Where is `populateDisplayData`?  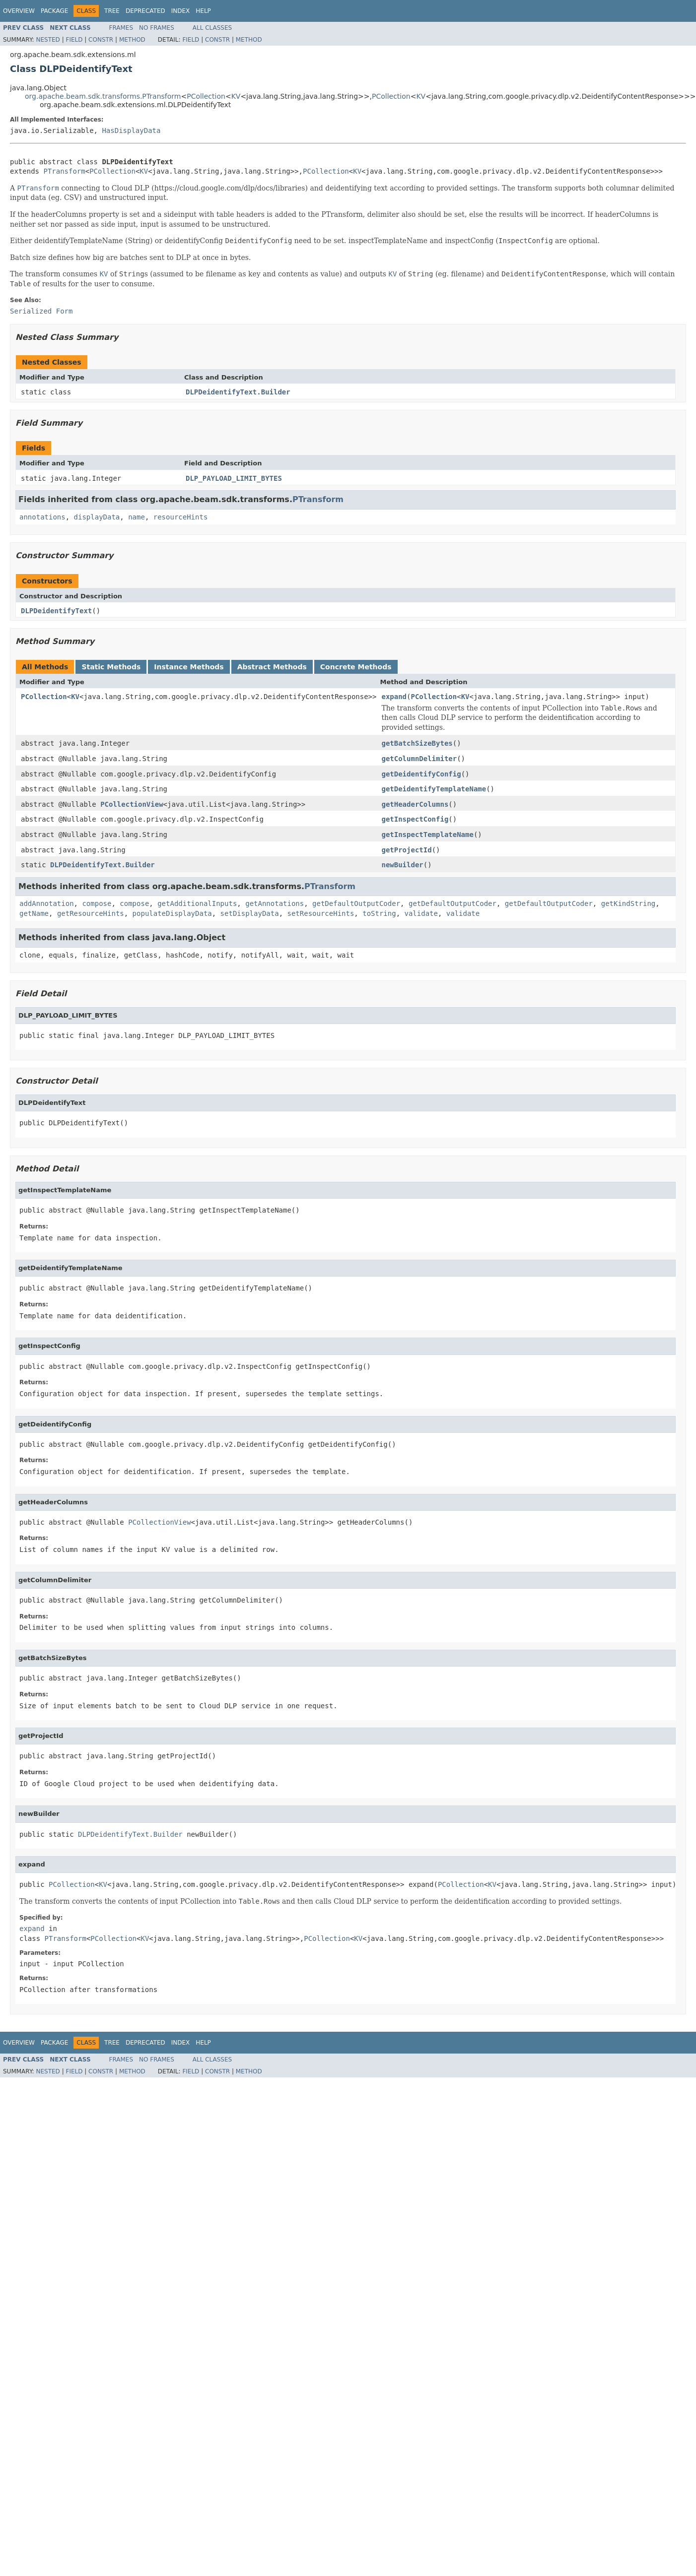 populateDisplayData is located at coordinates (172, 913).